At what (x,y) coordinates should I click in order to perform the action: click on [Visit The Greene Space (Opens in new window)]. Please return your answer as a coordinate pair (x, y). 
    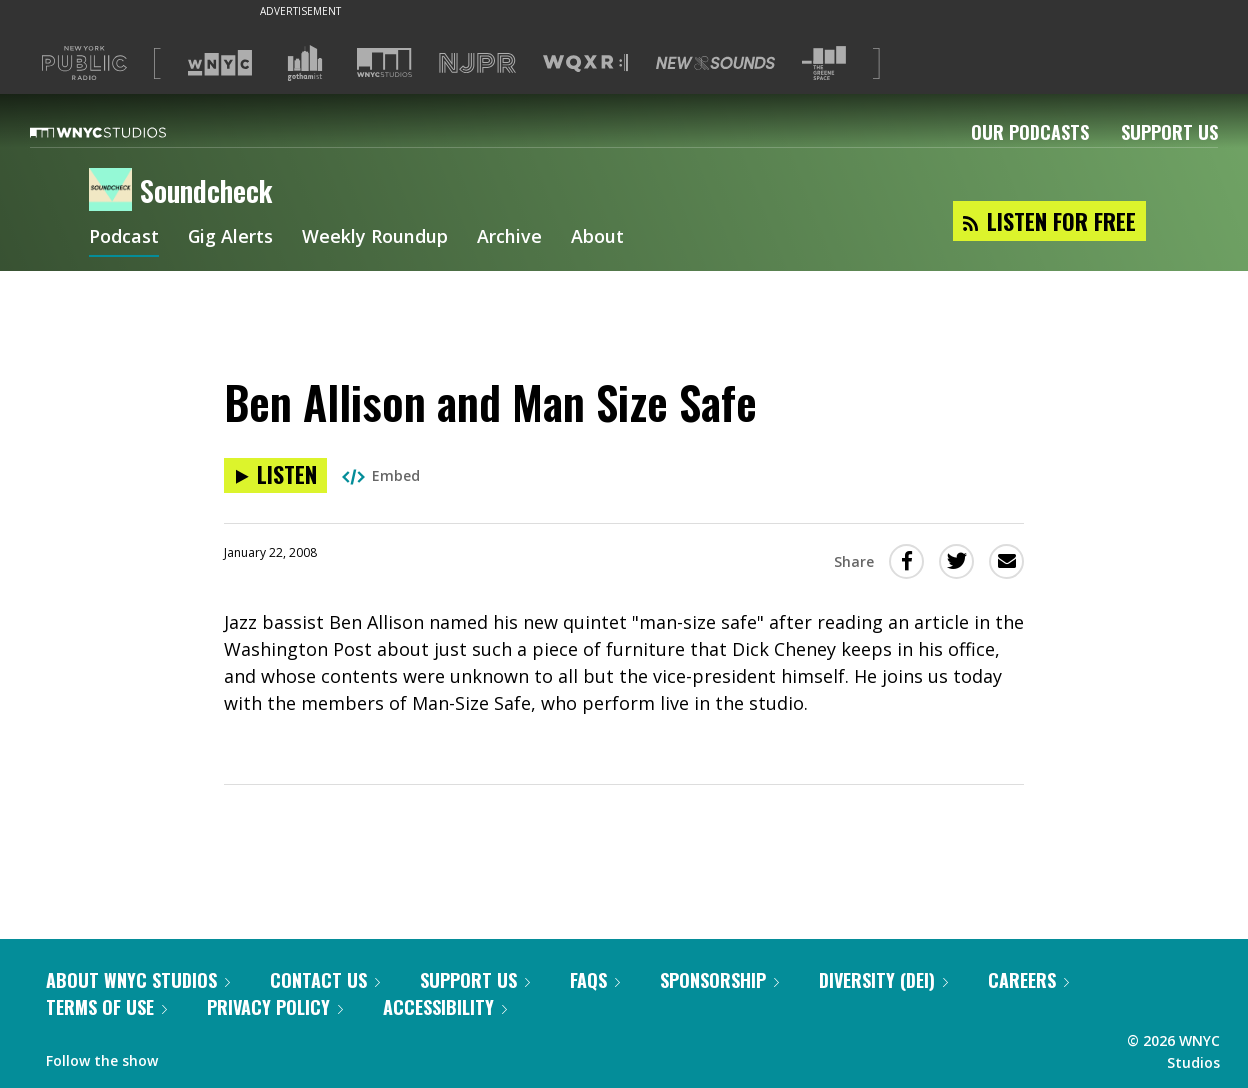
    Looking at the image, I should click on (824, 63).